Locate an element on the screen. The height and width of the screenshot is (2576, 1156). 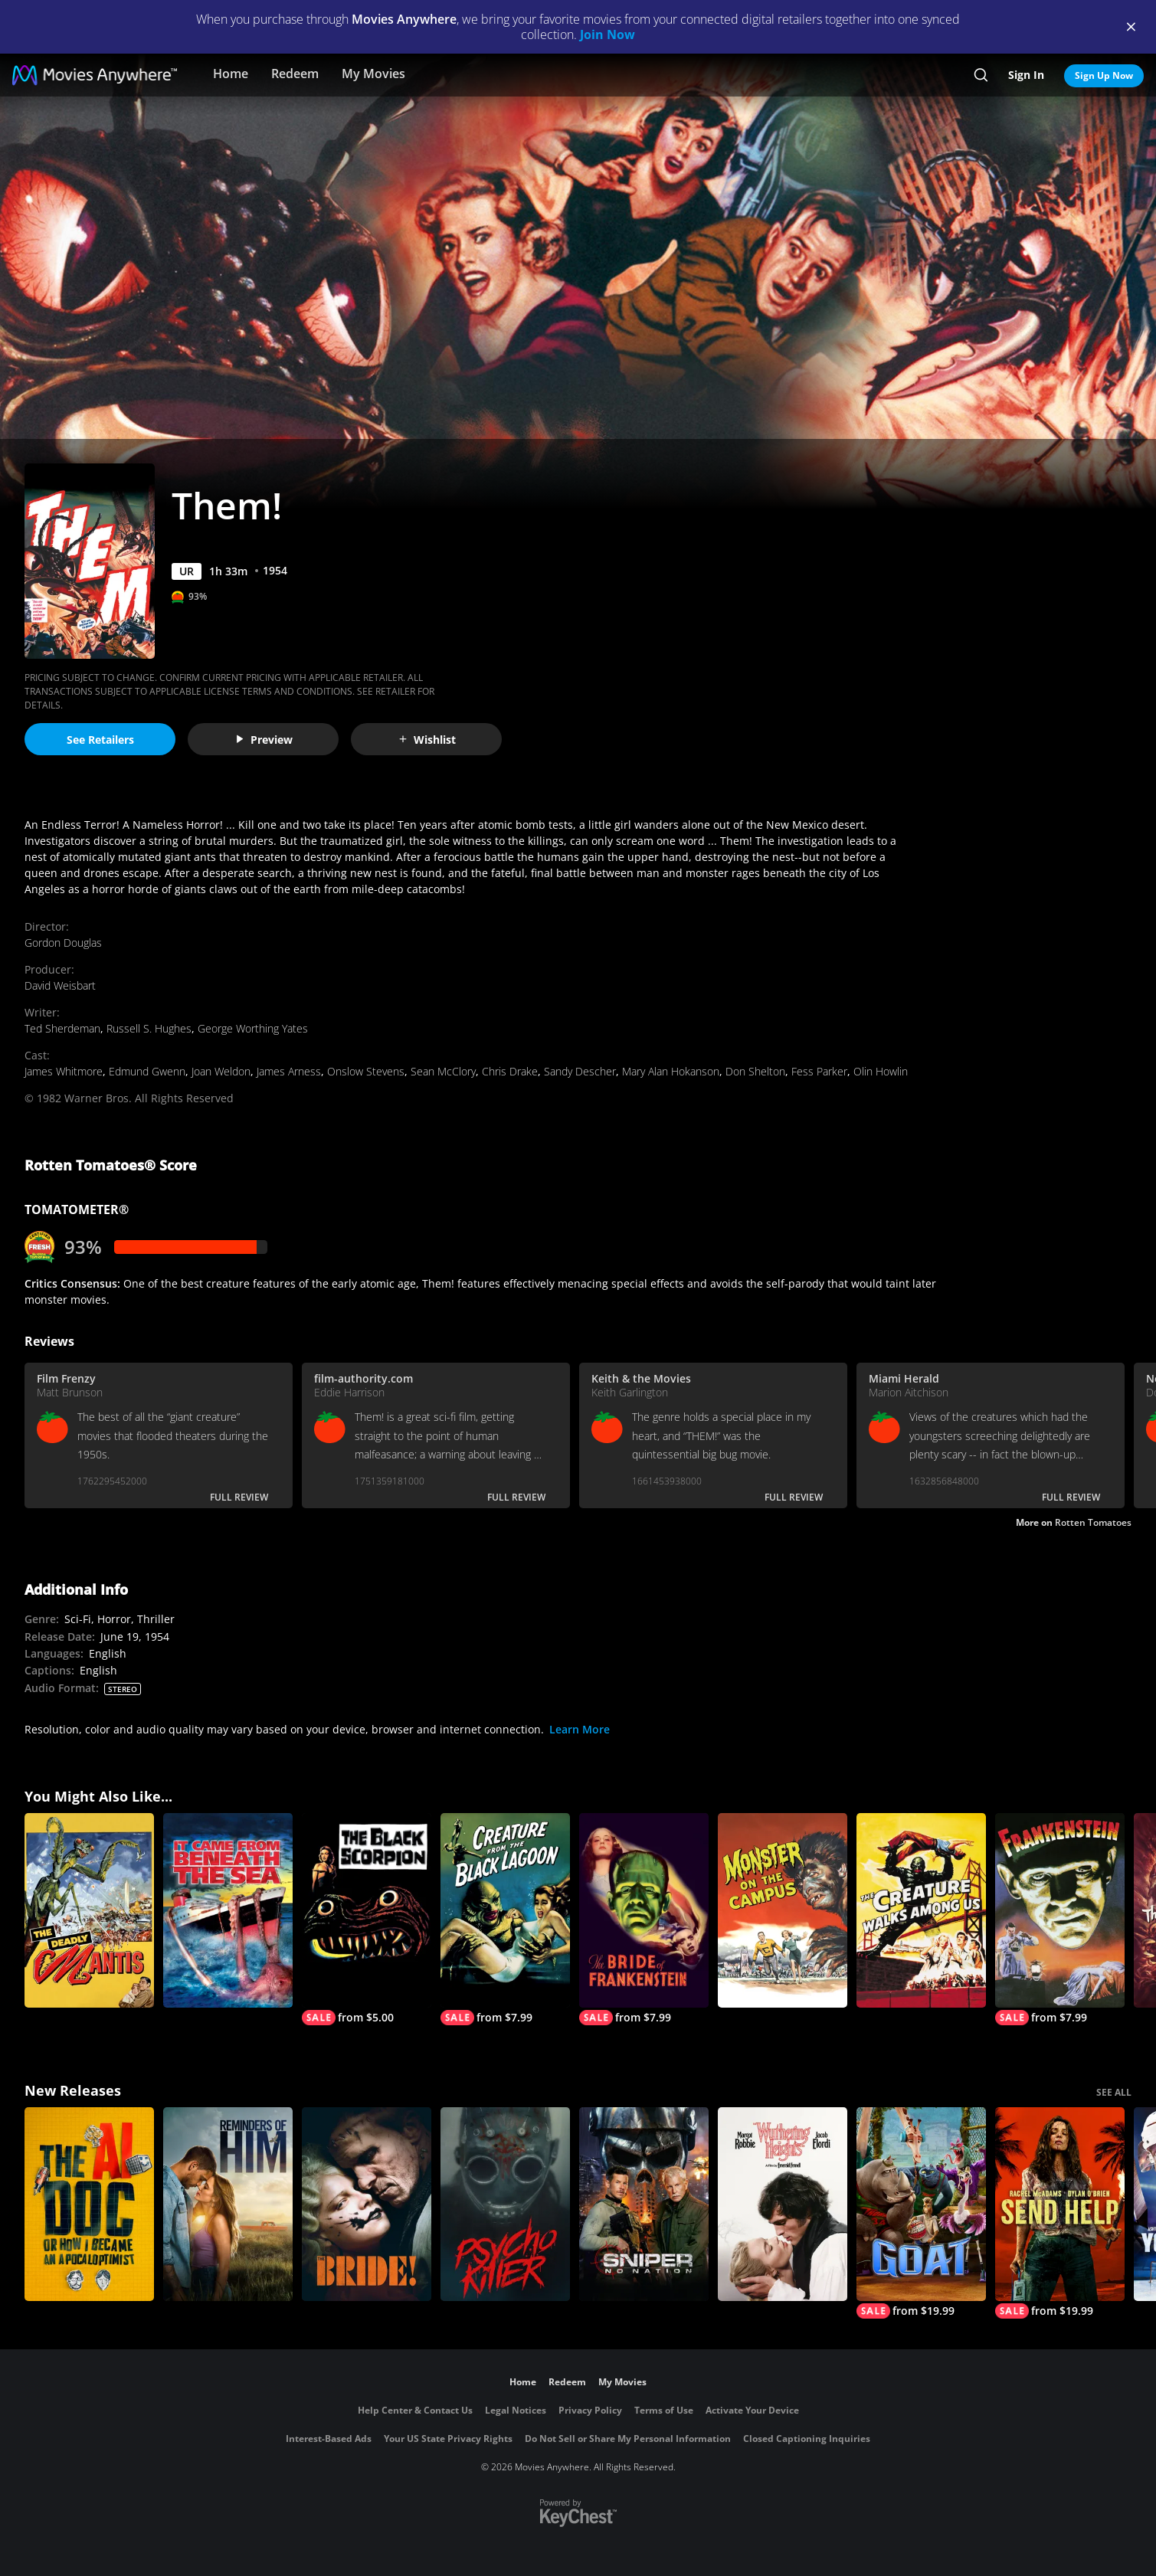
James Whitmore is located at coordinates (64, 1071).